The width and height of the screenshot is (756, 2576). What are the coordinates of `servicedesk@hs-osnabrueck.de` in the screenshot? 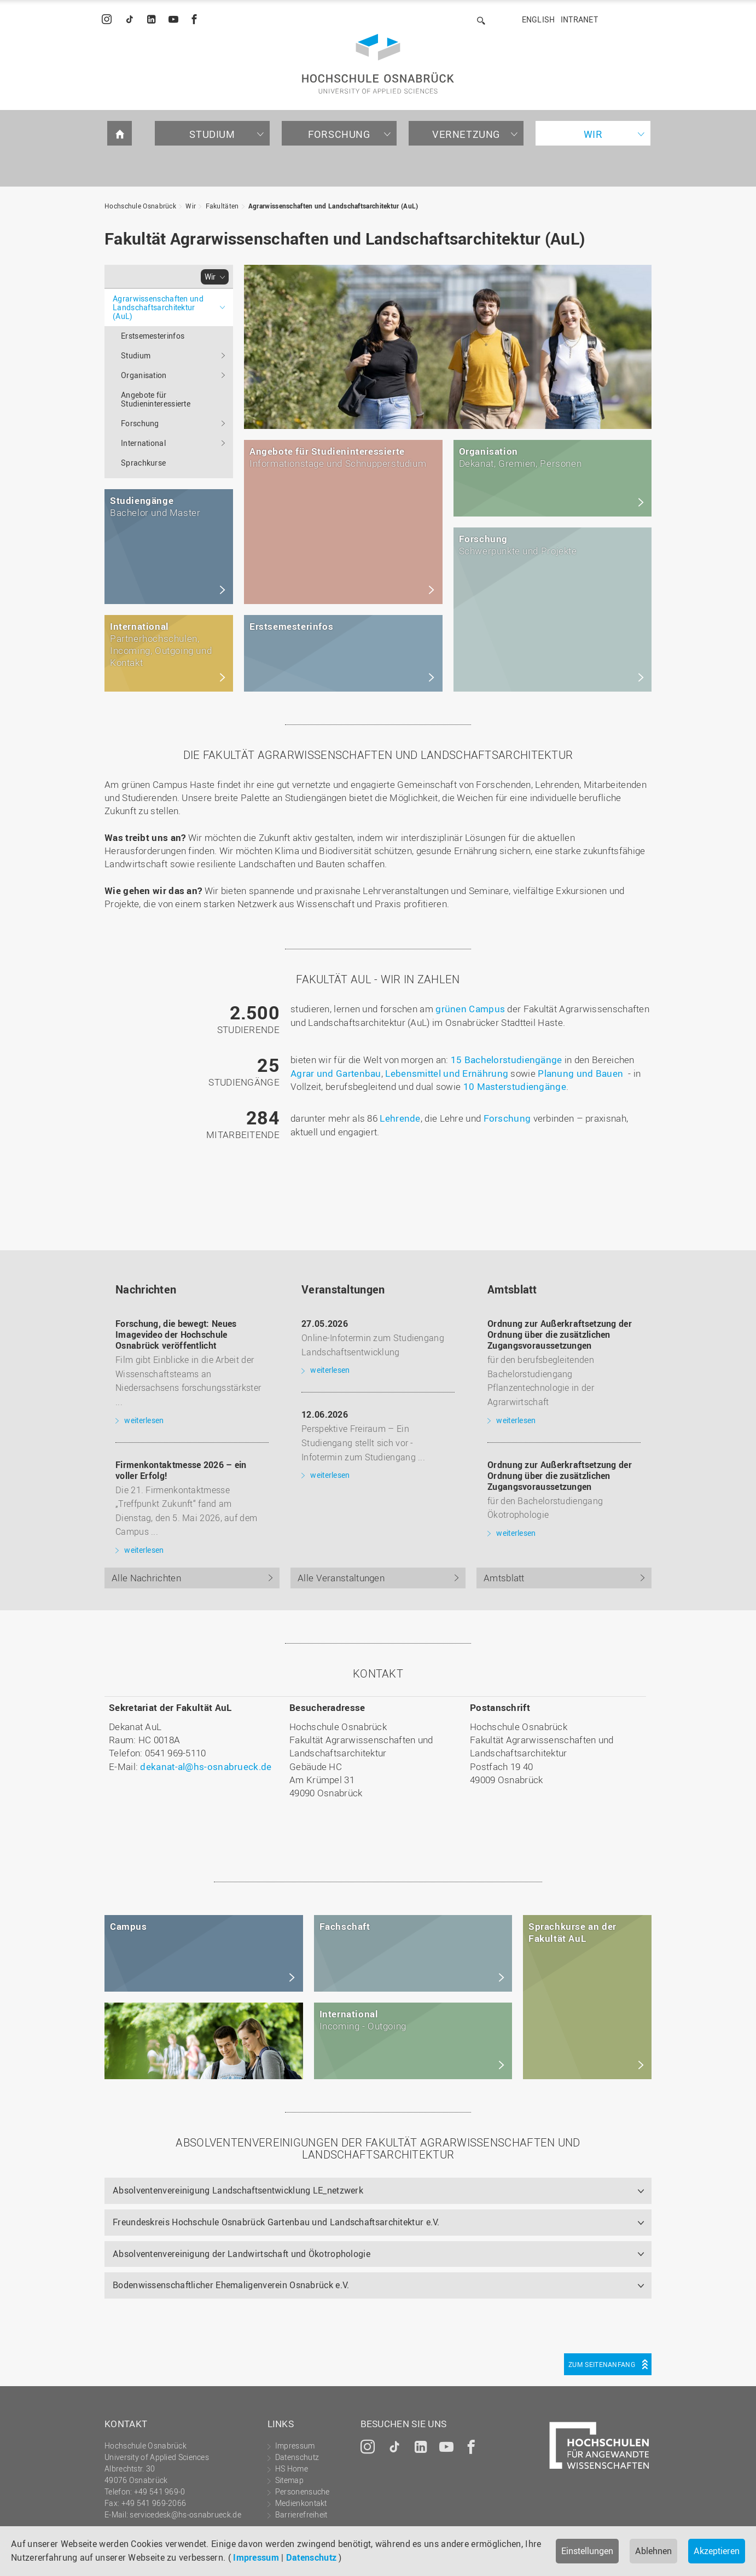 It's located at (185, 2514).